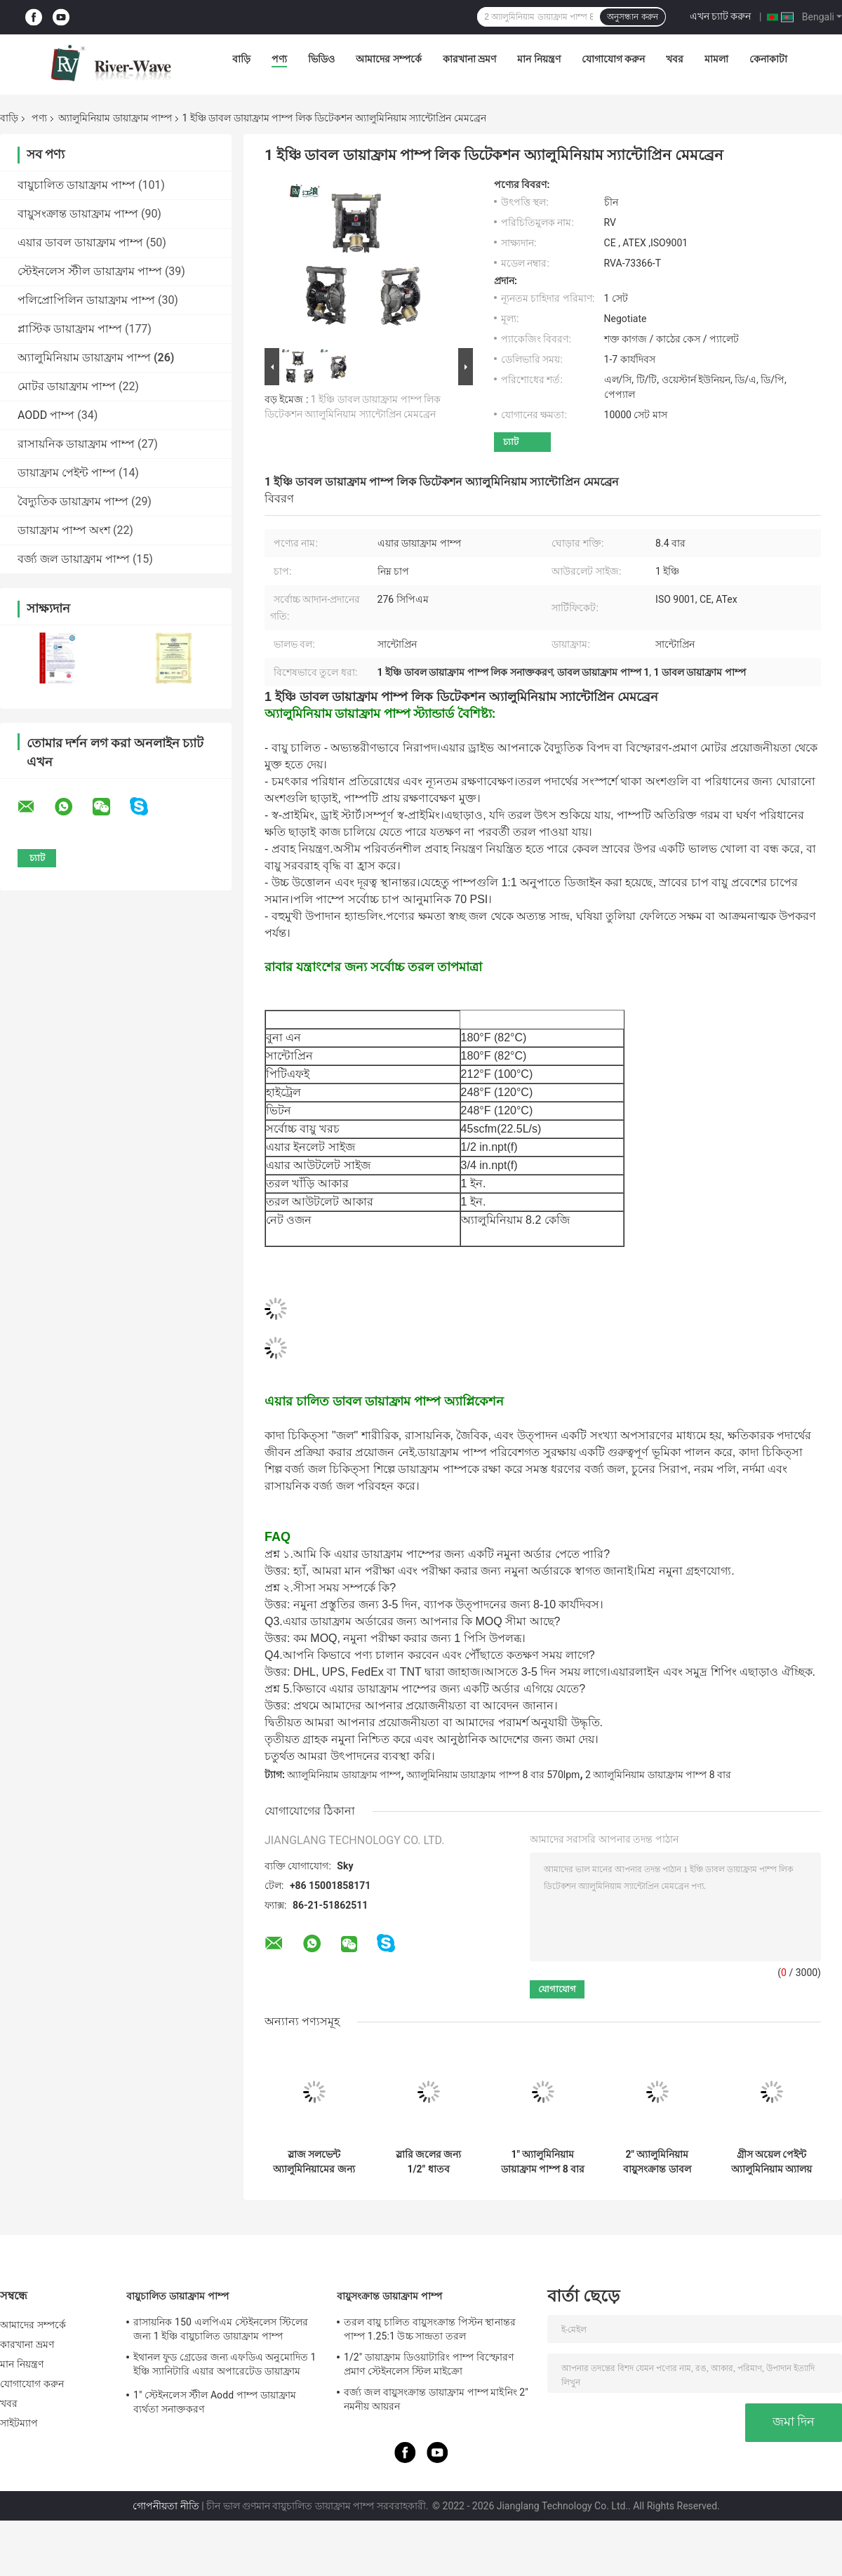  What do you see at coordinates (429, 2364) in the screenshot?
I see `1/2" ডায়াফ্রাম ডিওয়াটারিং পাম্প বিস্ফোরণ প্রমাণ স্টেইনলেস স্টিল মাইক্রো` at bounding box center [429, 2364].